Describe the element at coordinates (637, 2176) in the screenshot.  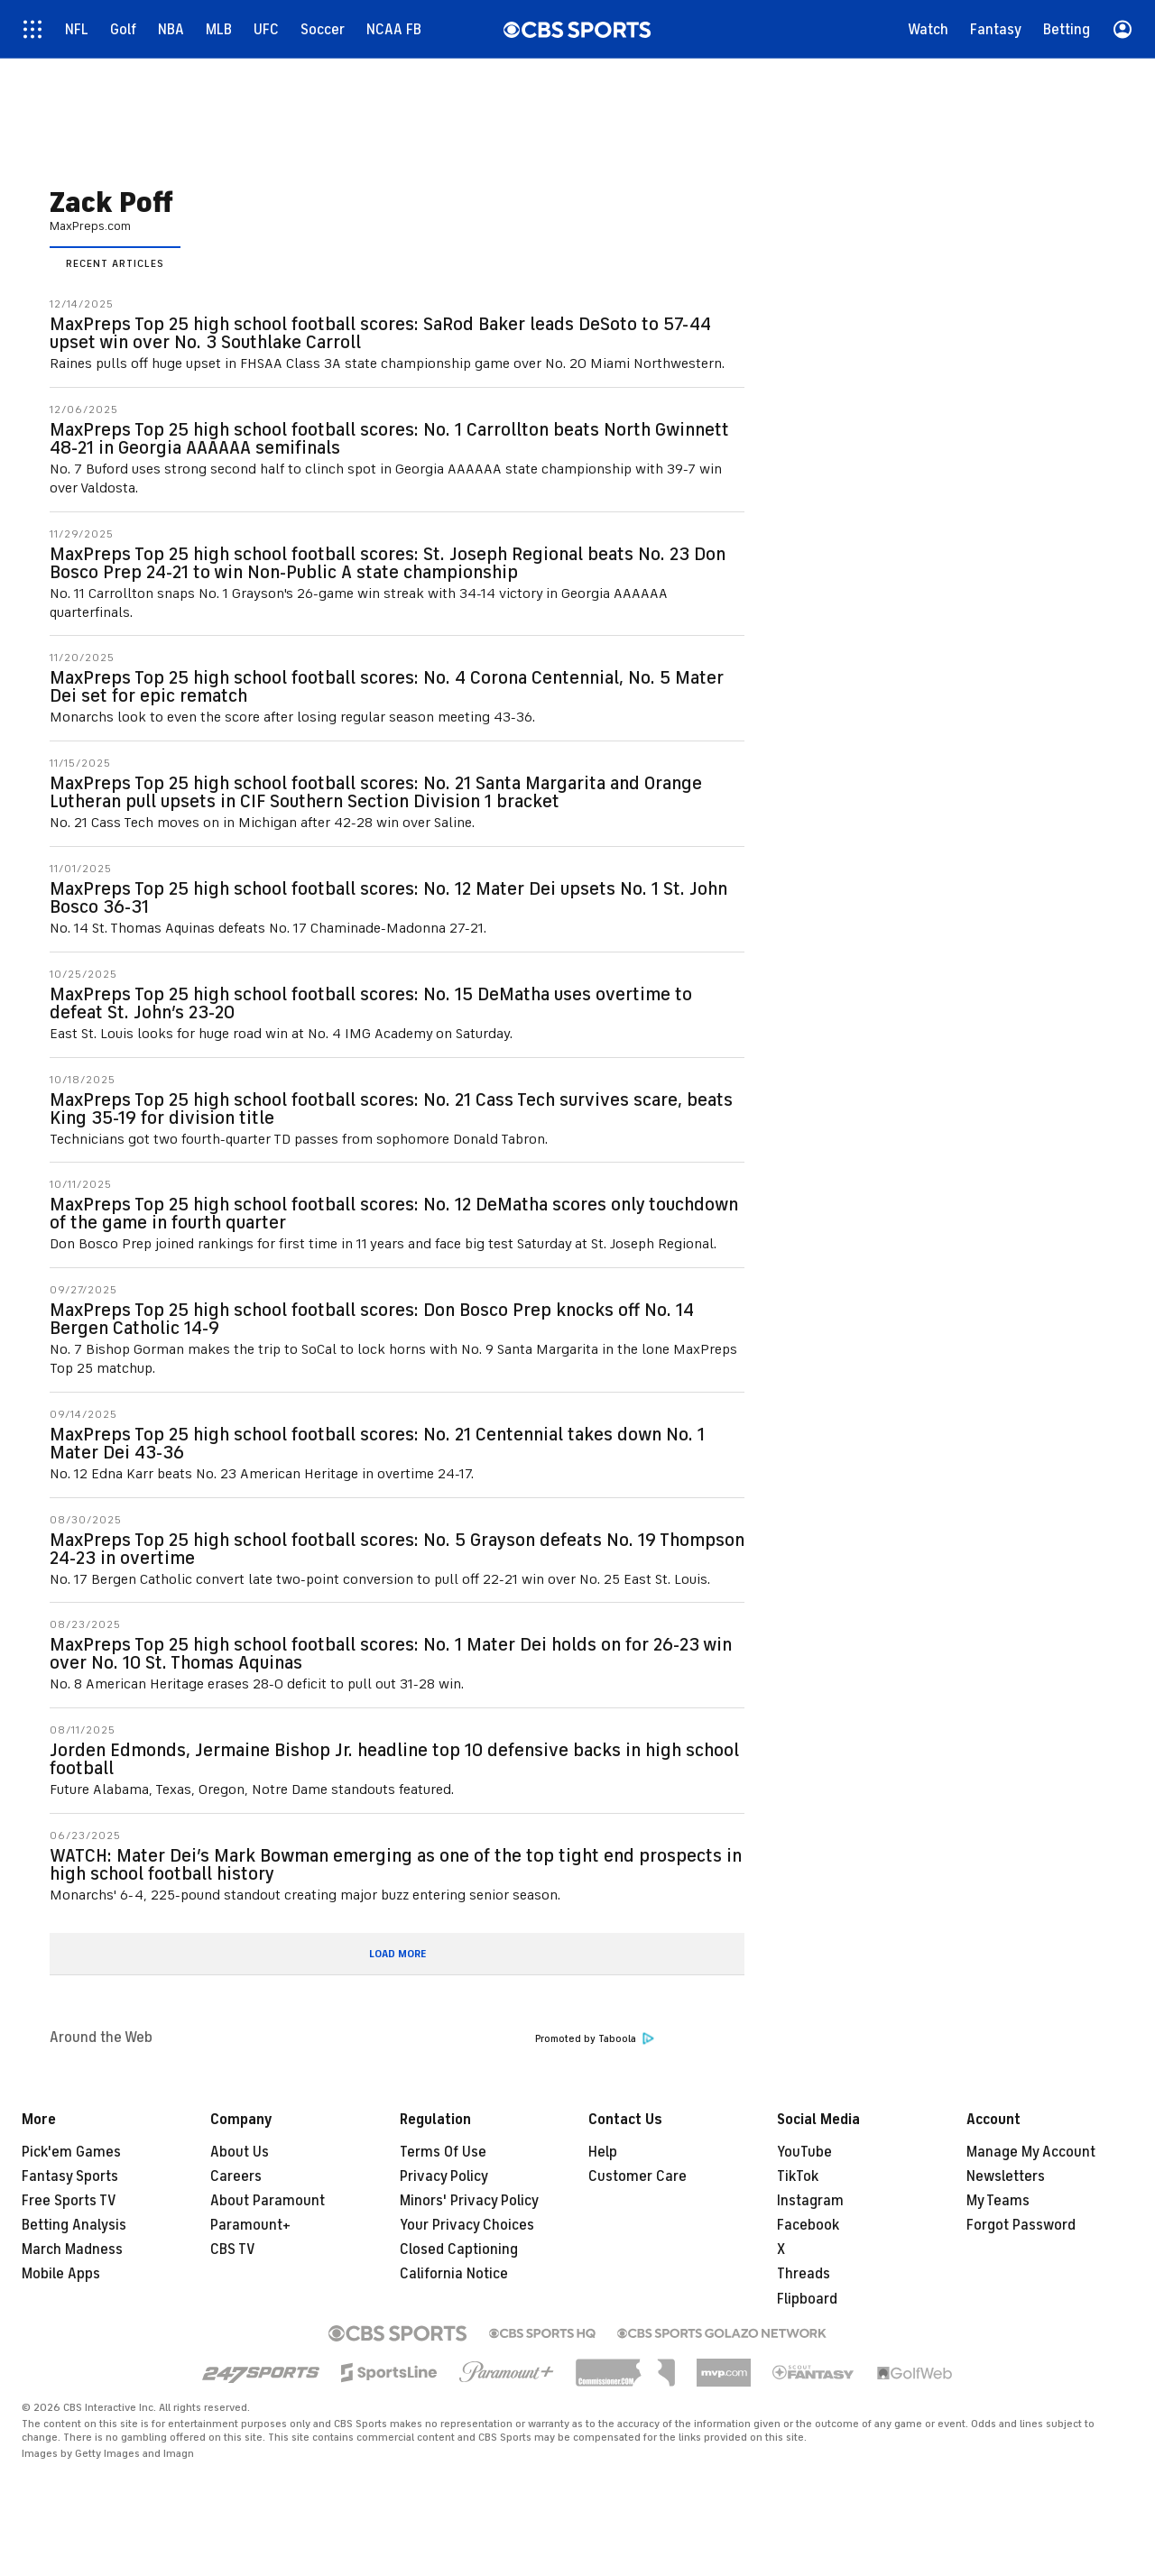
I see `Customer Care` at that location.